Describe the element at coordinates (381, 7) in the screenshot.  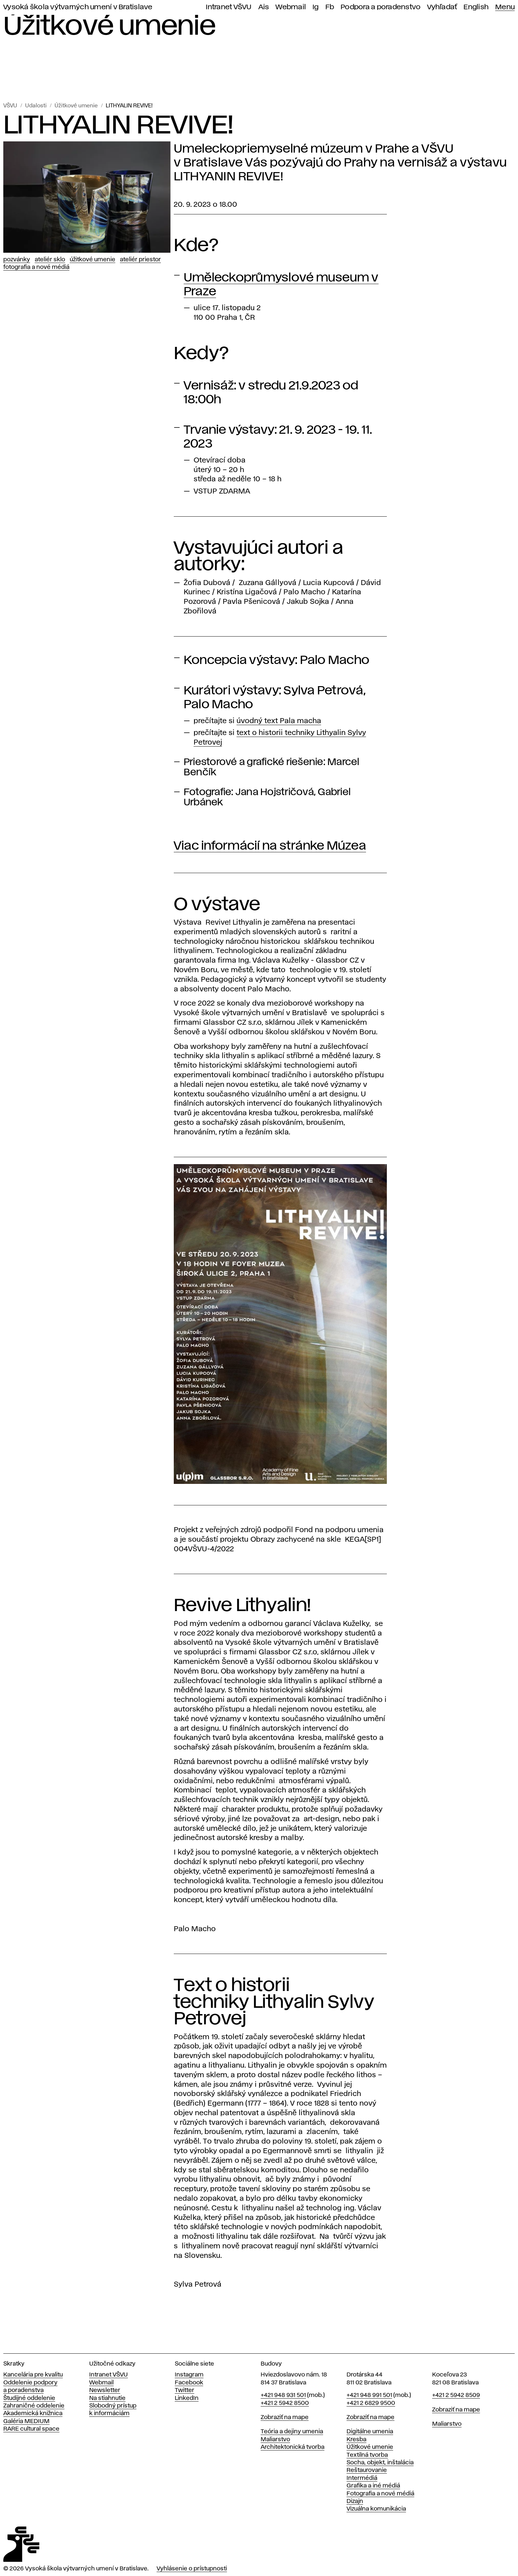
I see `Podpora a poradenstvo` at that location.